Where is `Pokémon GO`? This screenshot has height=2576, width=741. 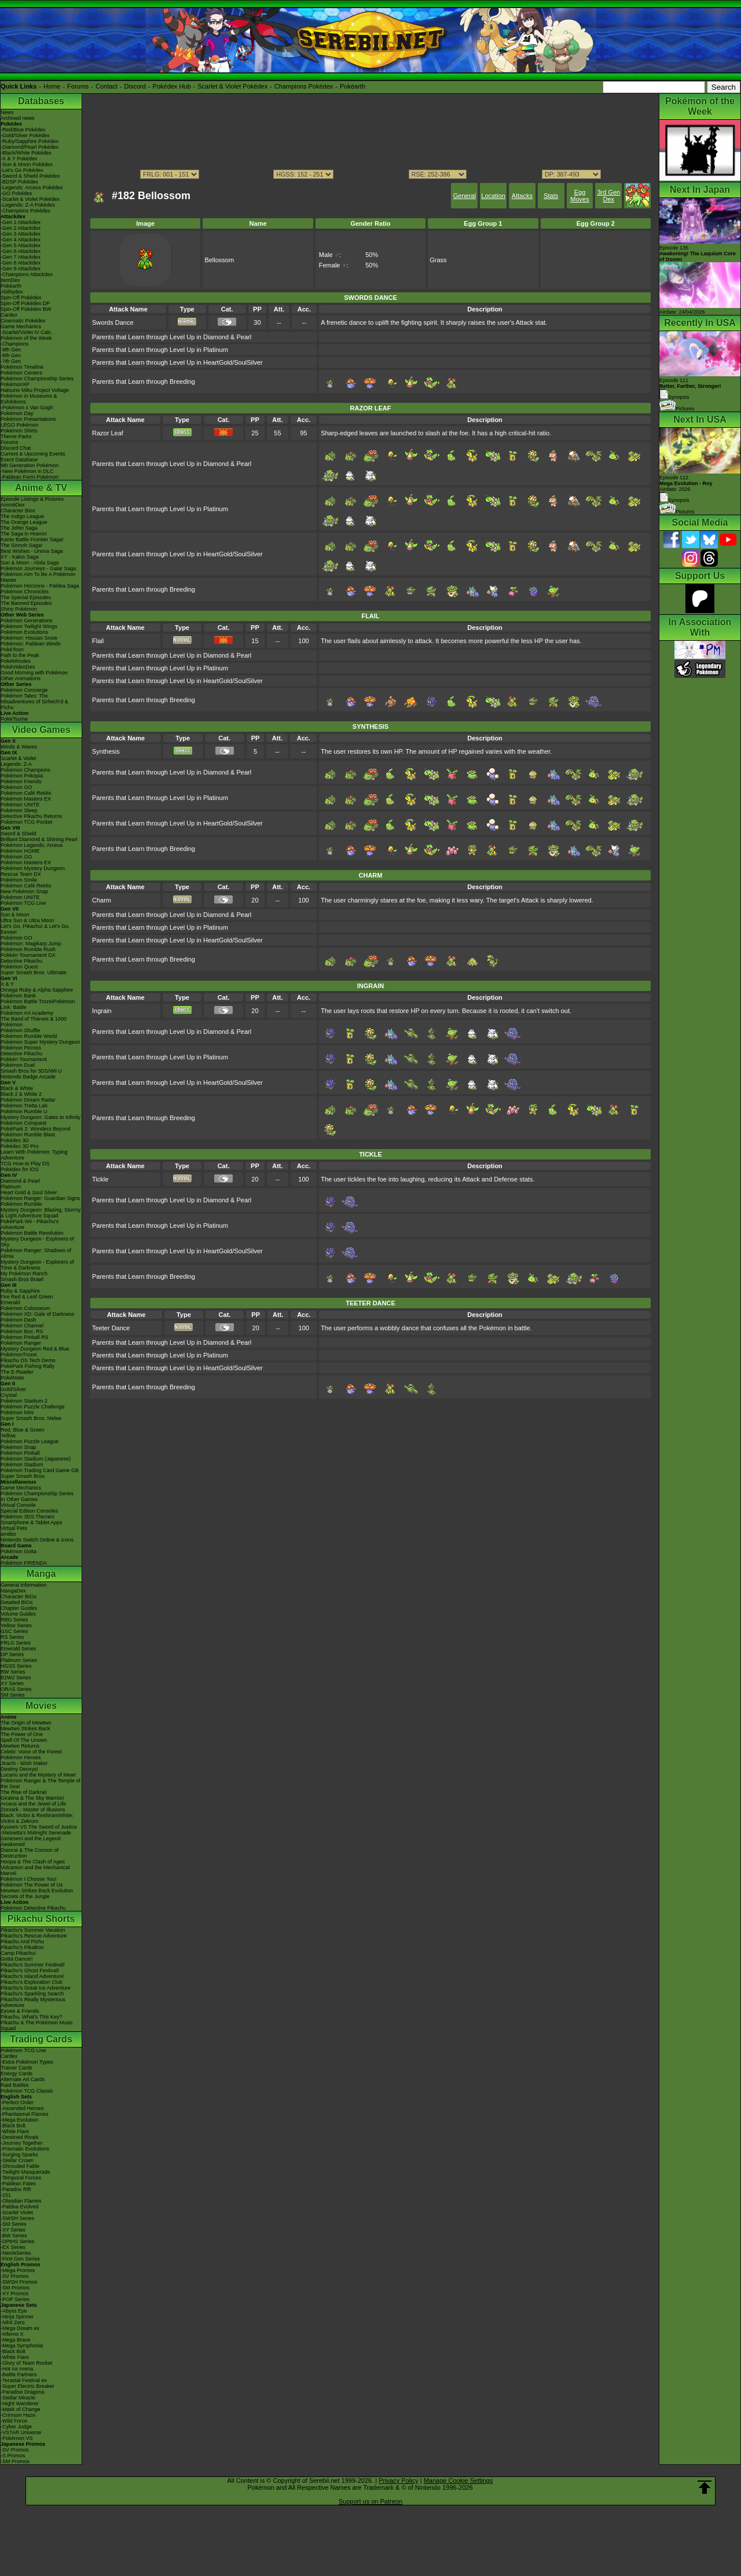 Pokémon GO is located at coordinates (16, 787).